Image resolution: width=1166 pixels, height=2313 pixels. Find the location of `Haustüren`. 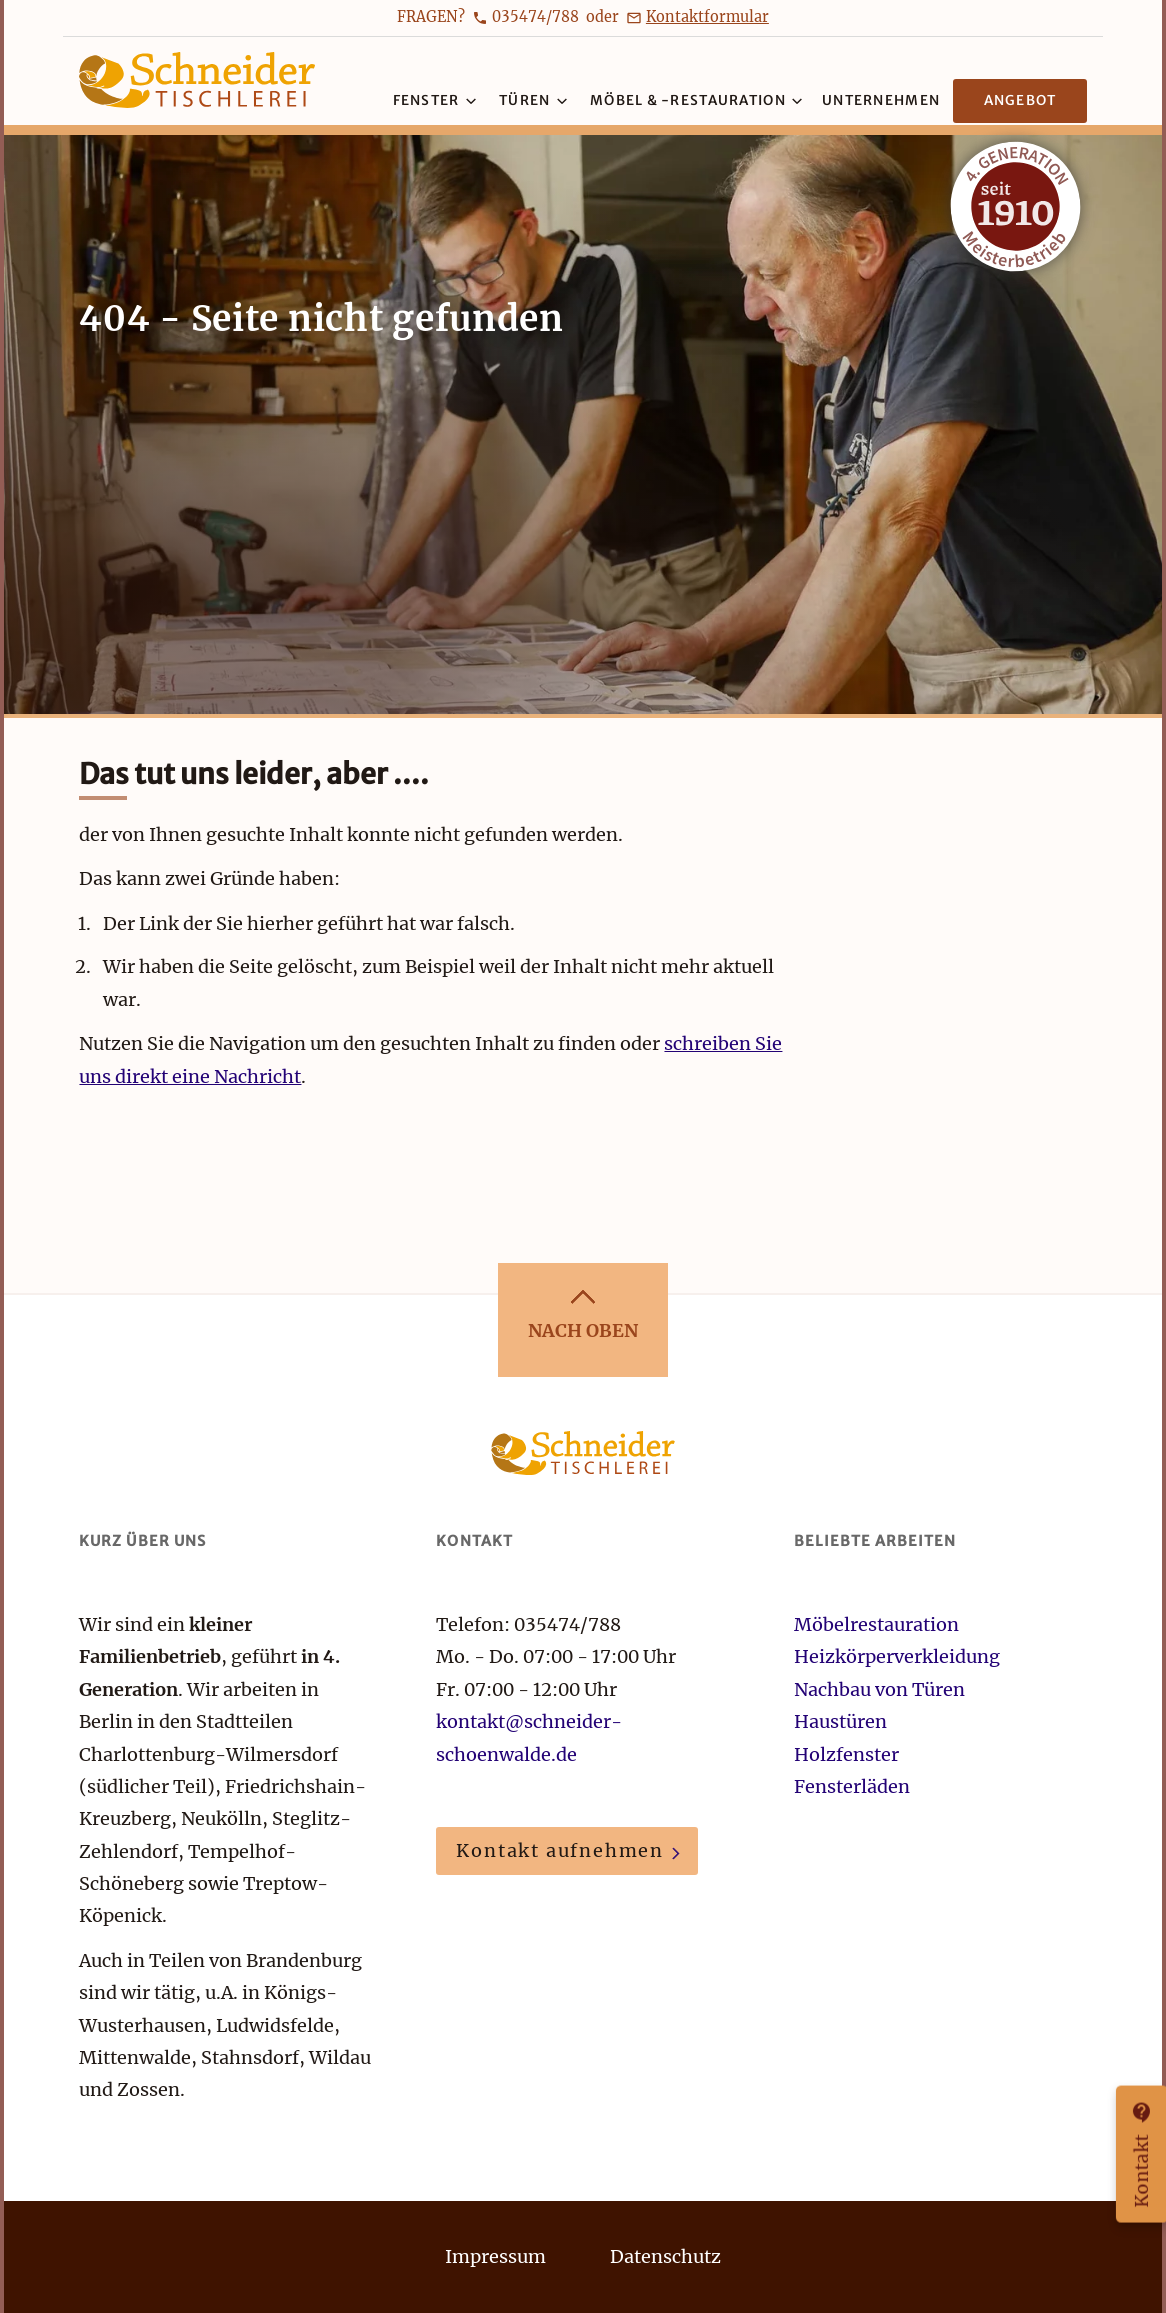

Haustüren is located at coordinates (840, 1721).